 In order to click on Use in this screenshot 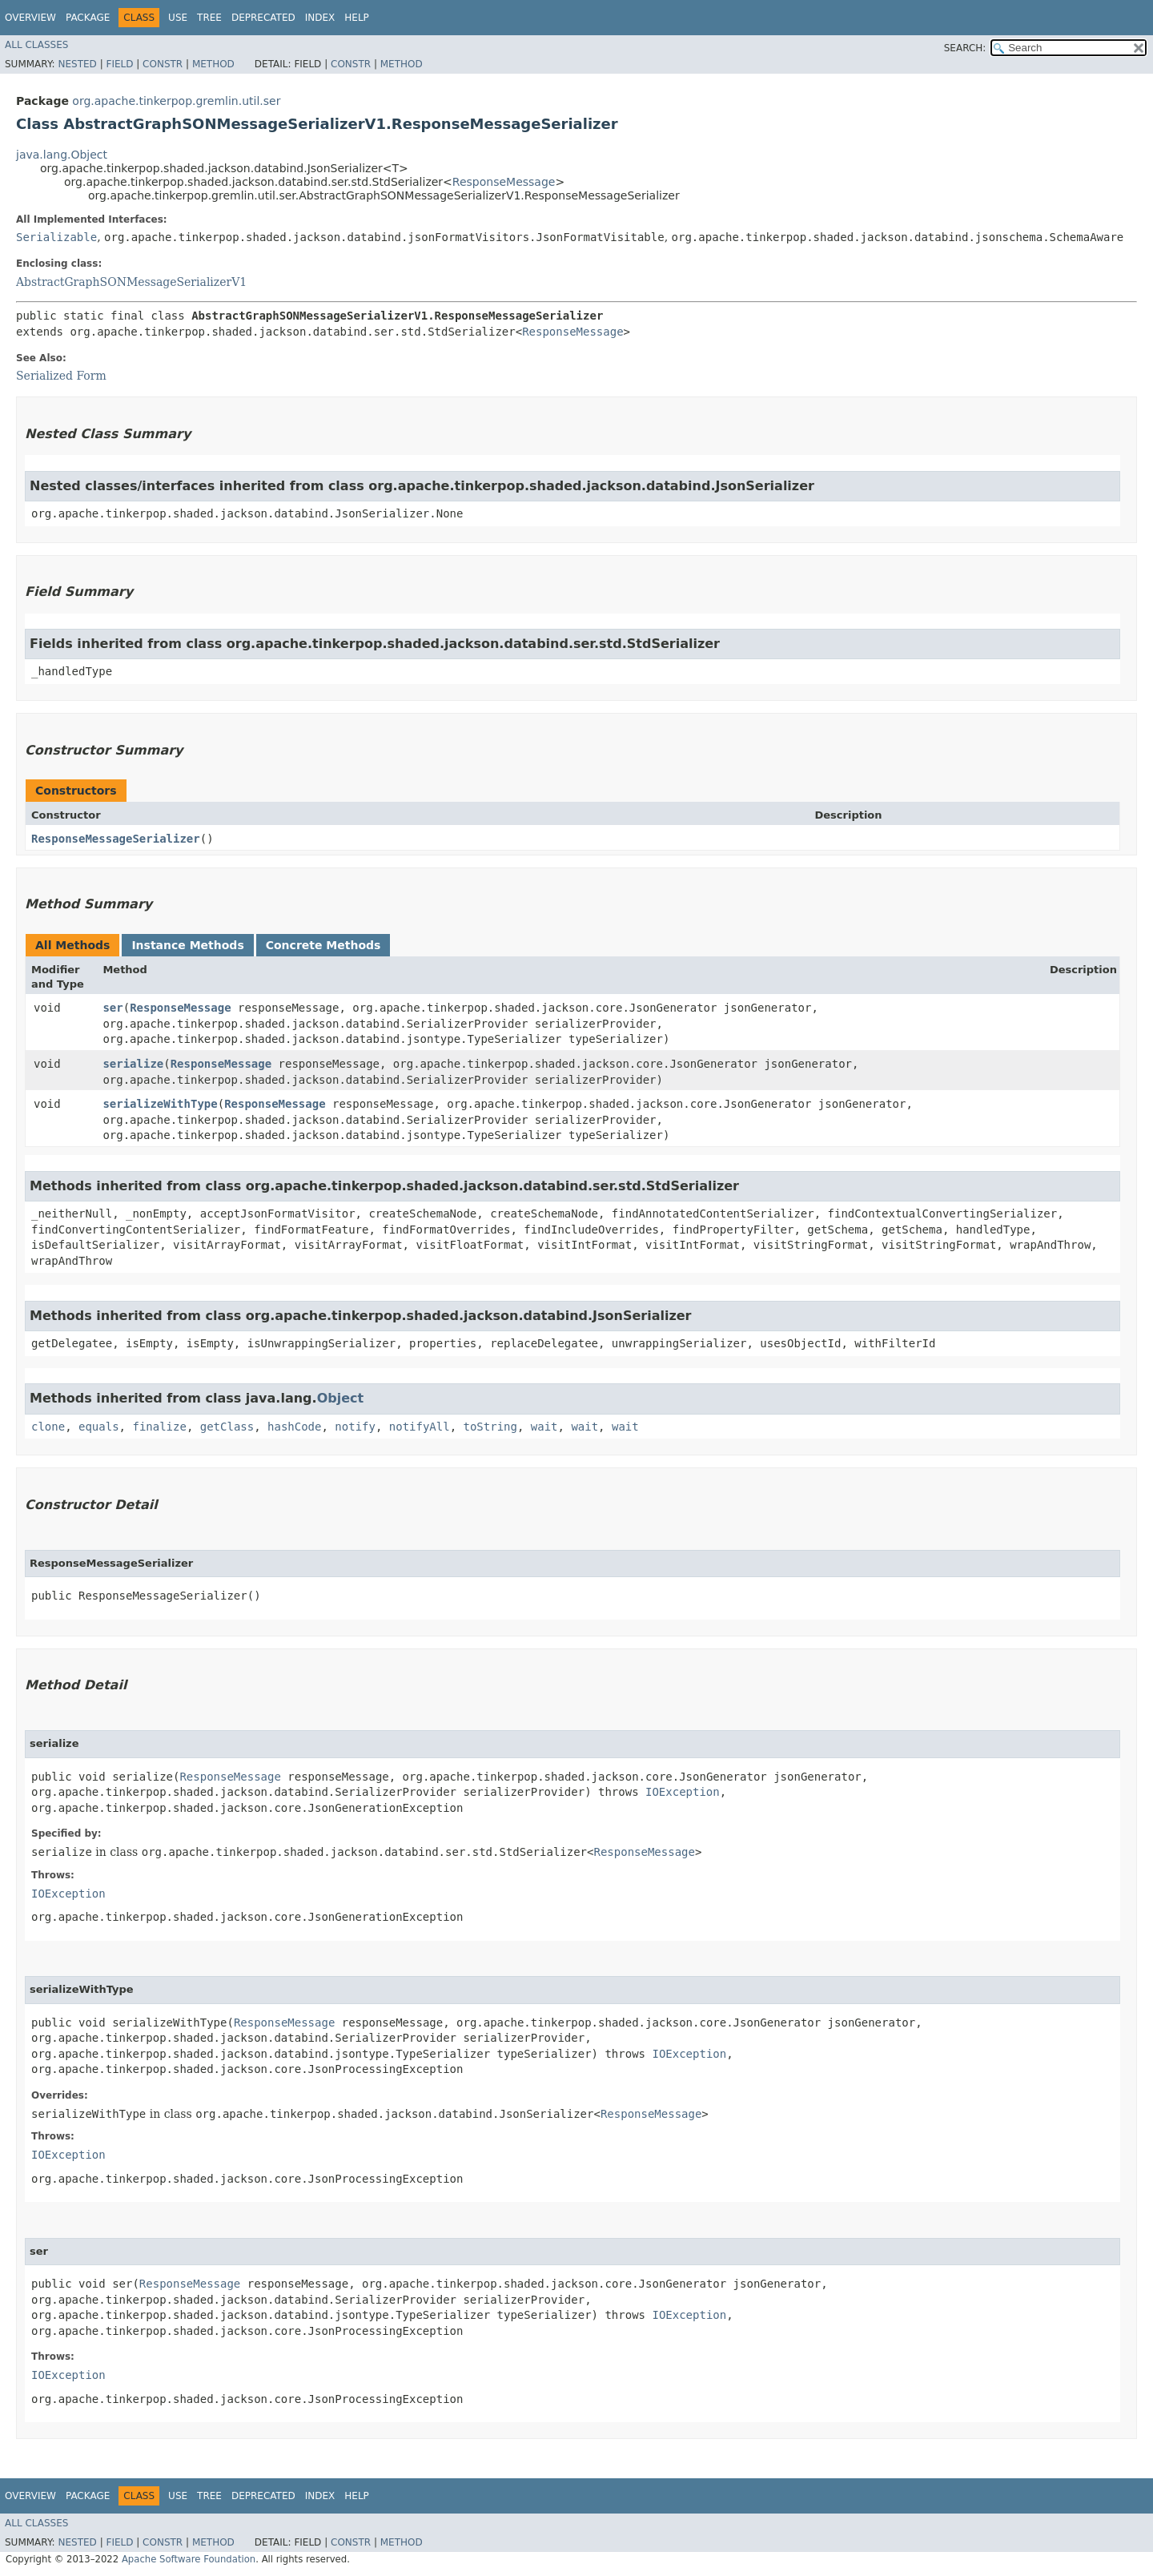, I will do `click(177, 17)`.